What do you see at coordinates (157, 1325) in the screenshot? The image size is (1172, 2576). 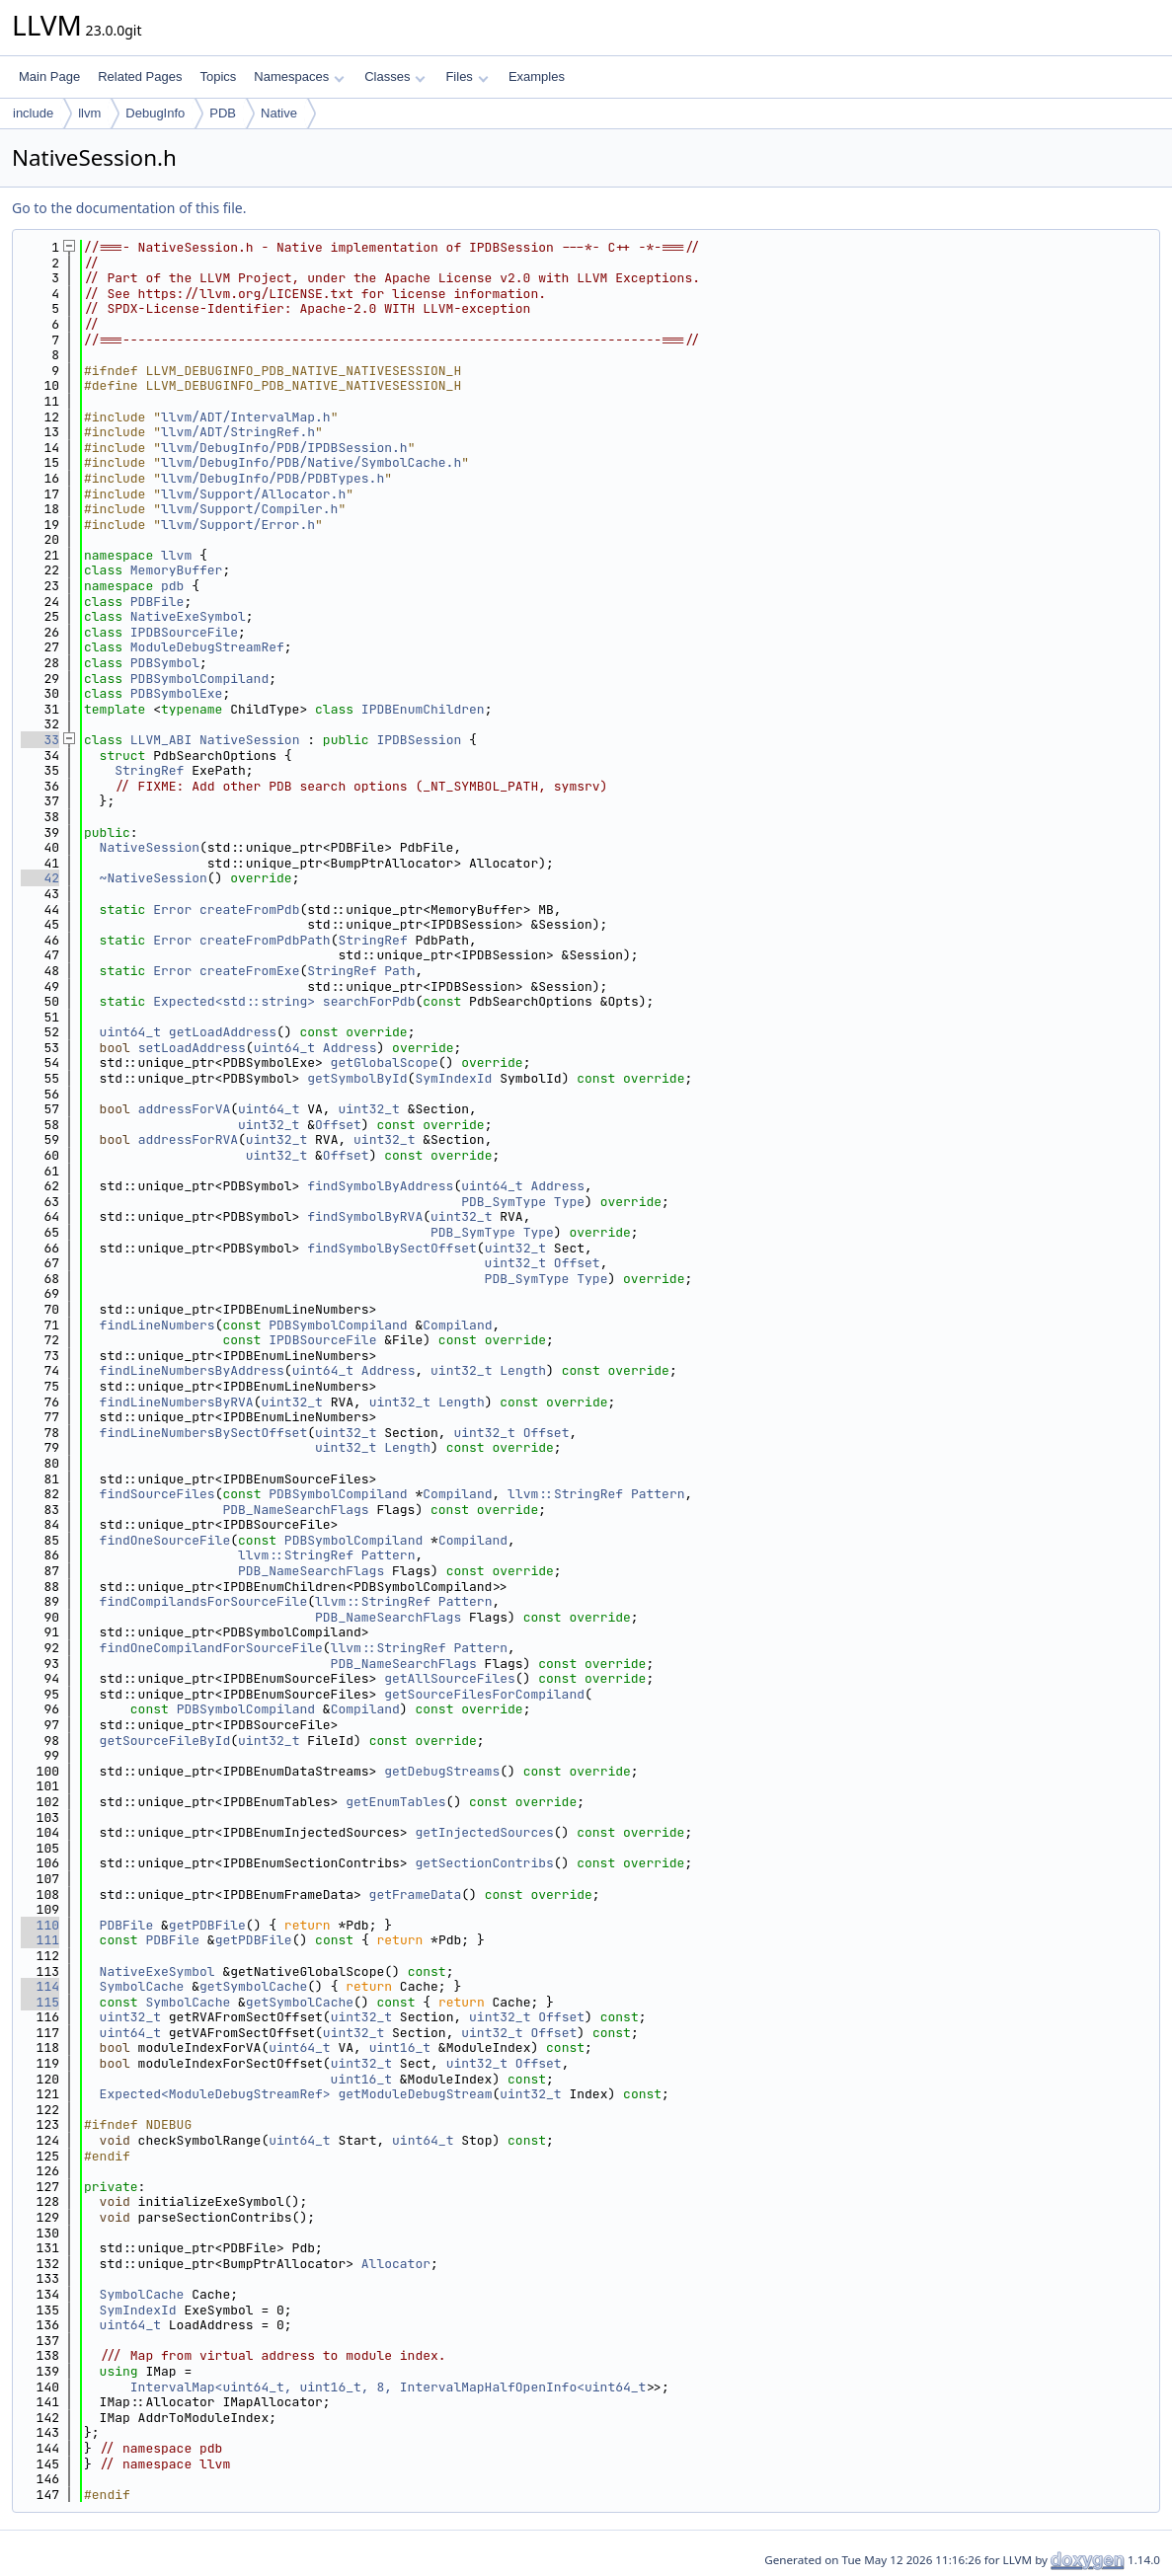 I see `findLineNumbers` at bounding box center [157, 1325].